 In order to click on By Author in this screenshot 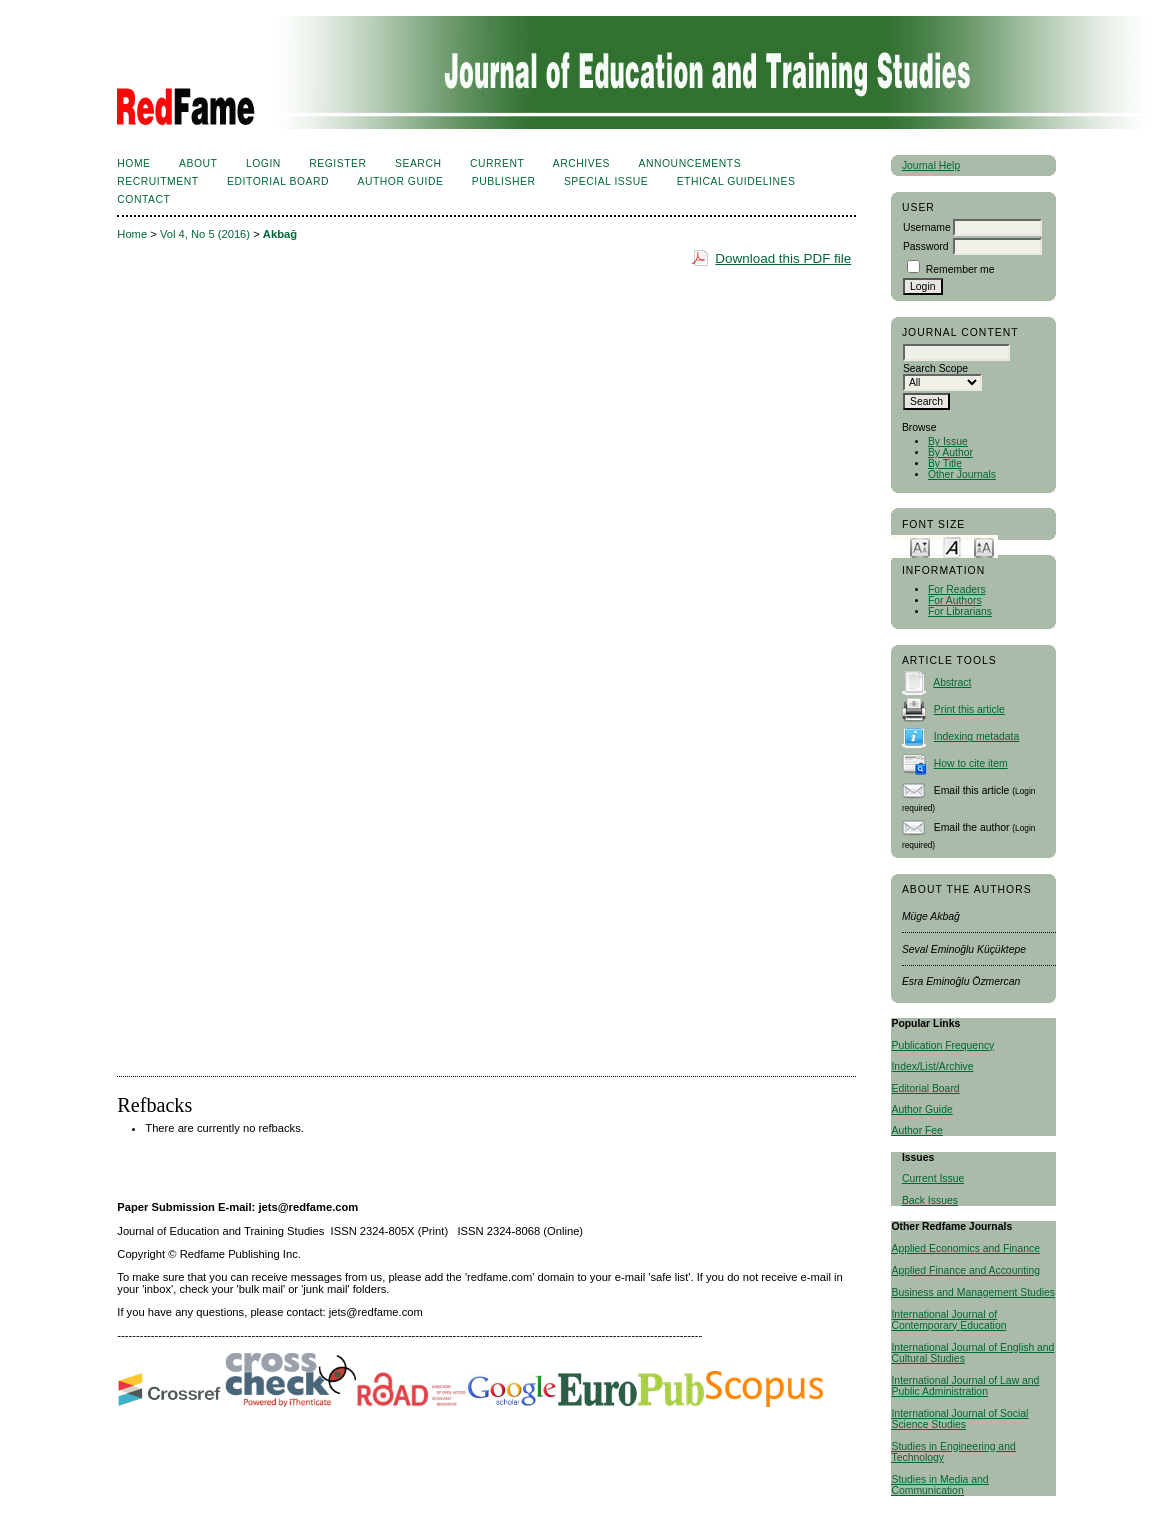, I will do `click(950, 452)`.